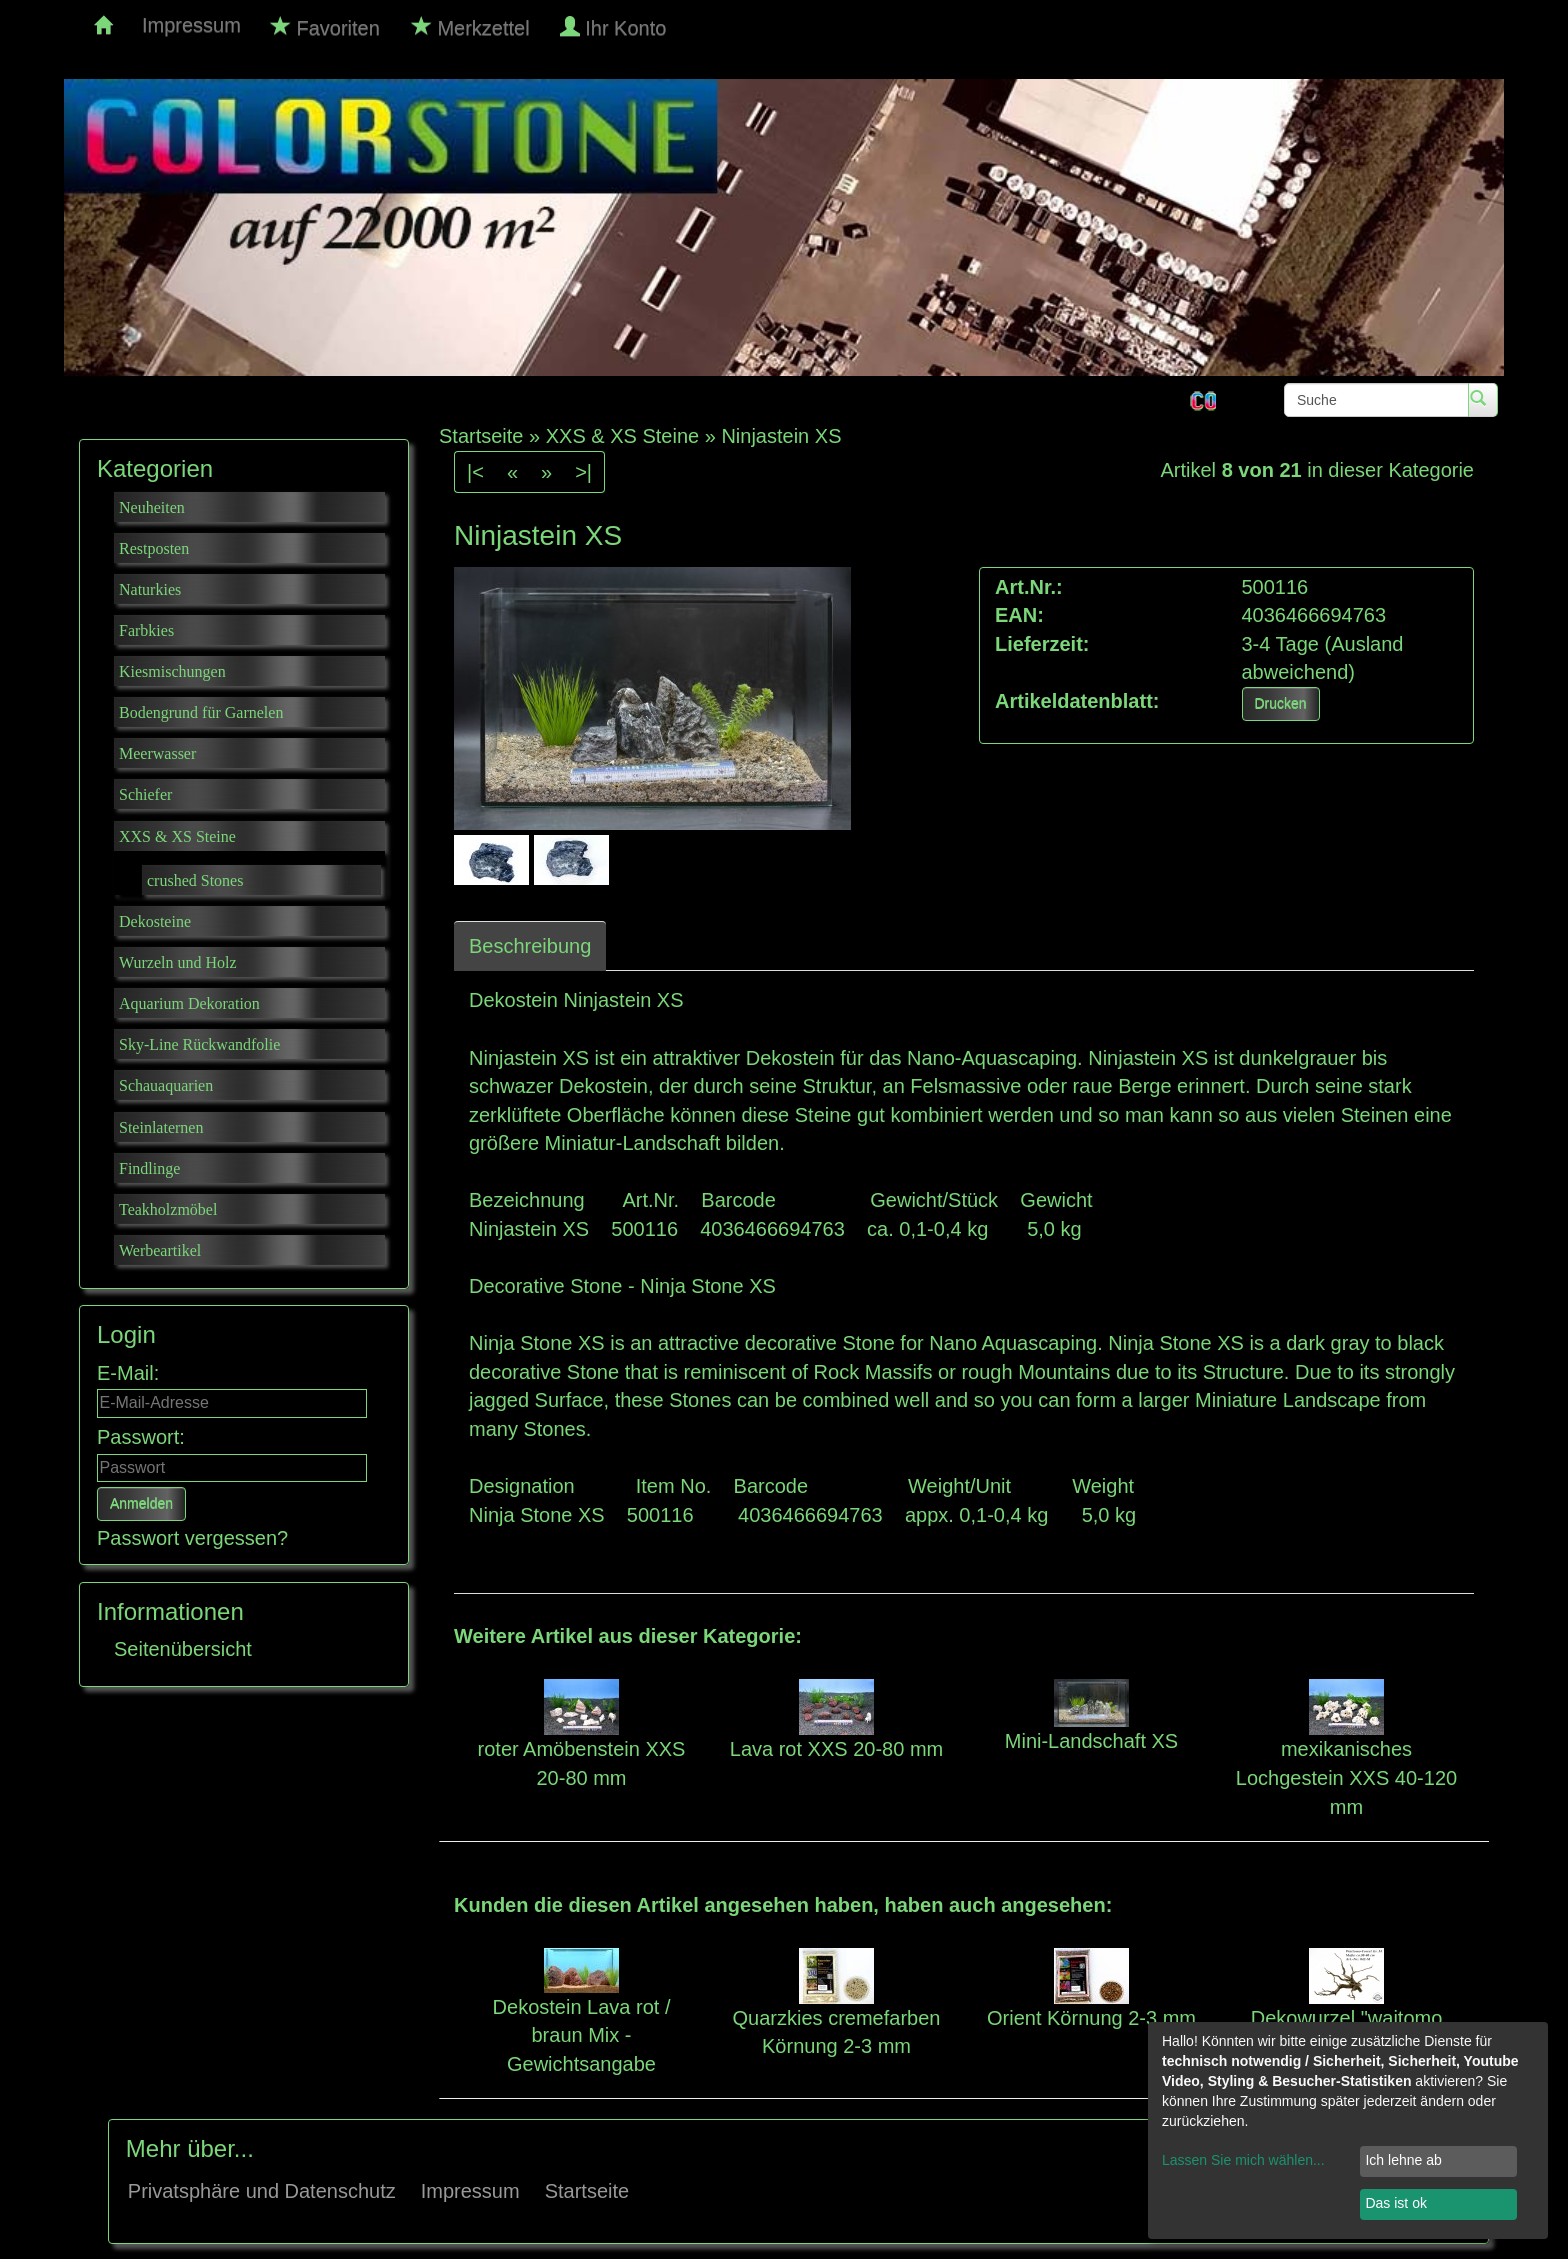 The width and height of the screenshot is (1568, 2259). What do you see at coordinates (1346, 1777) in the screenshot?
I see `mexikanisches Lochgestein XXS 40-120 mm` at bounding box center [1346, 1777].